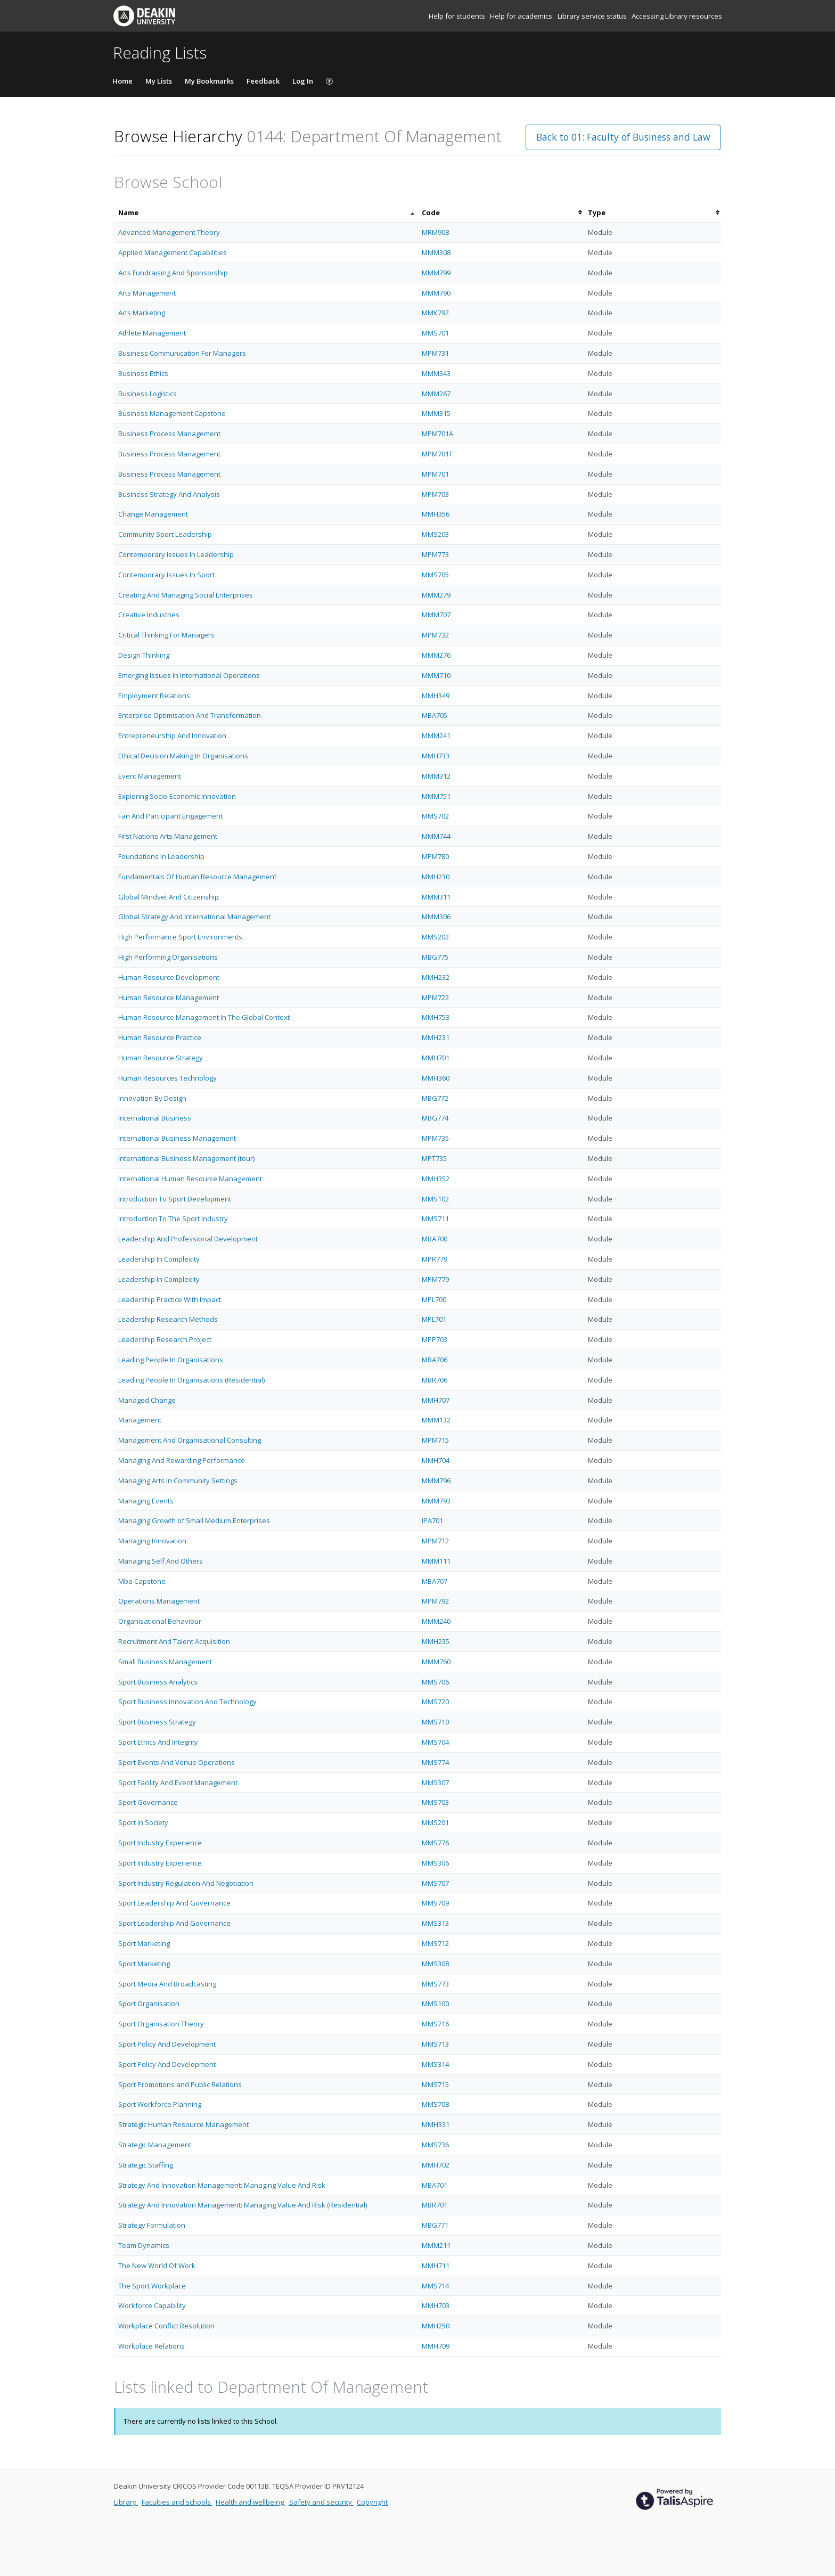  Describe the element at coordinates (174, 1199) in the screenshot. I see `Introduction To Sport Development` at that location.